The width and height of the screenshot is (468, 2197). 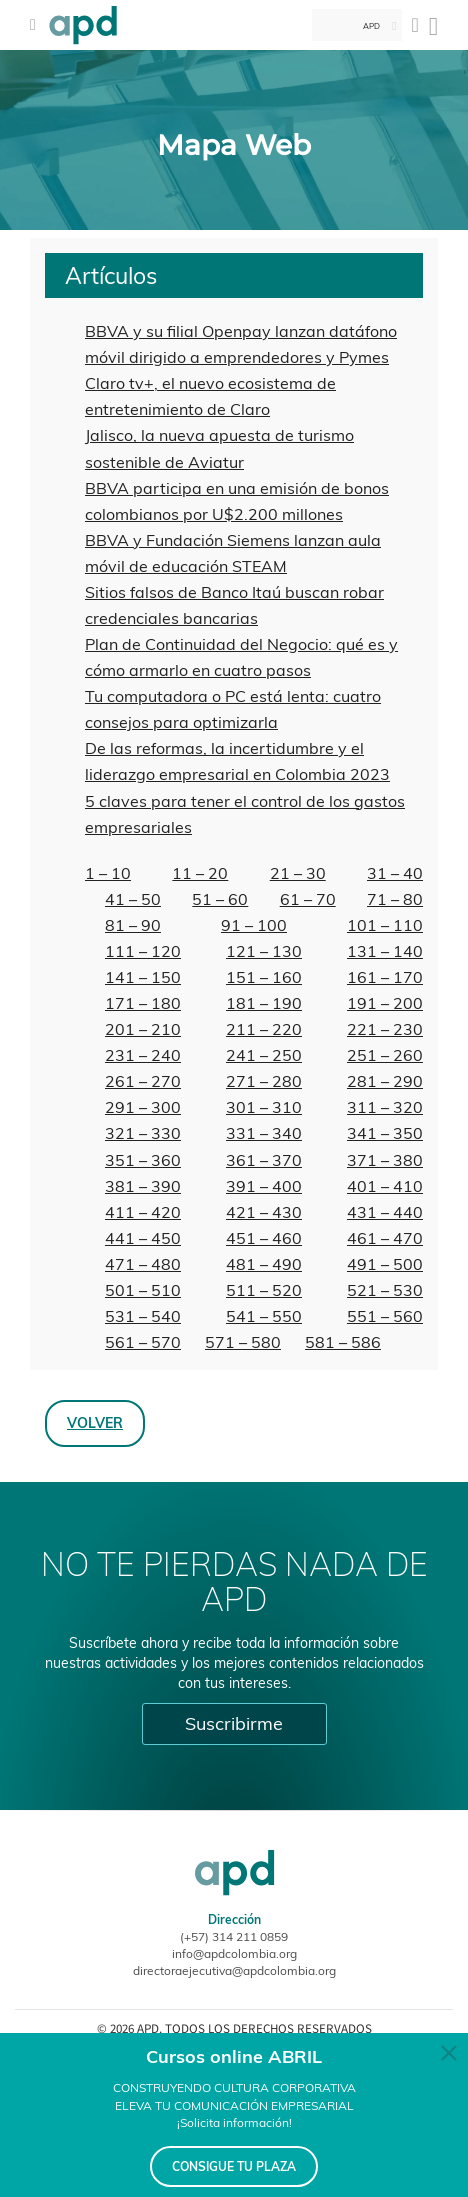 What do you see at coordinates (385, 1160) in the screenshot?
I see `371 – 380` at bounding box center [385, 1160].